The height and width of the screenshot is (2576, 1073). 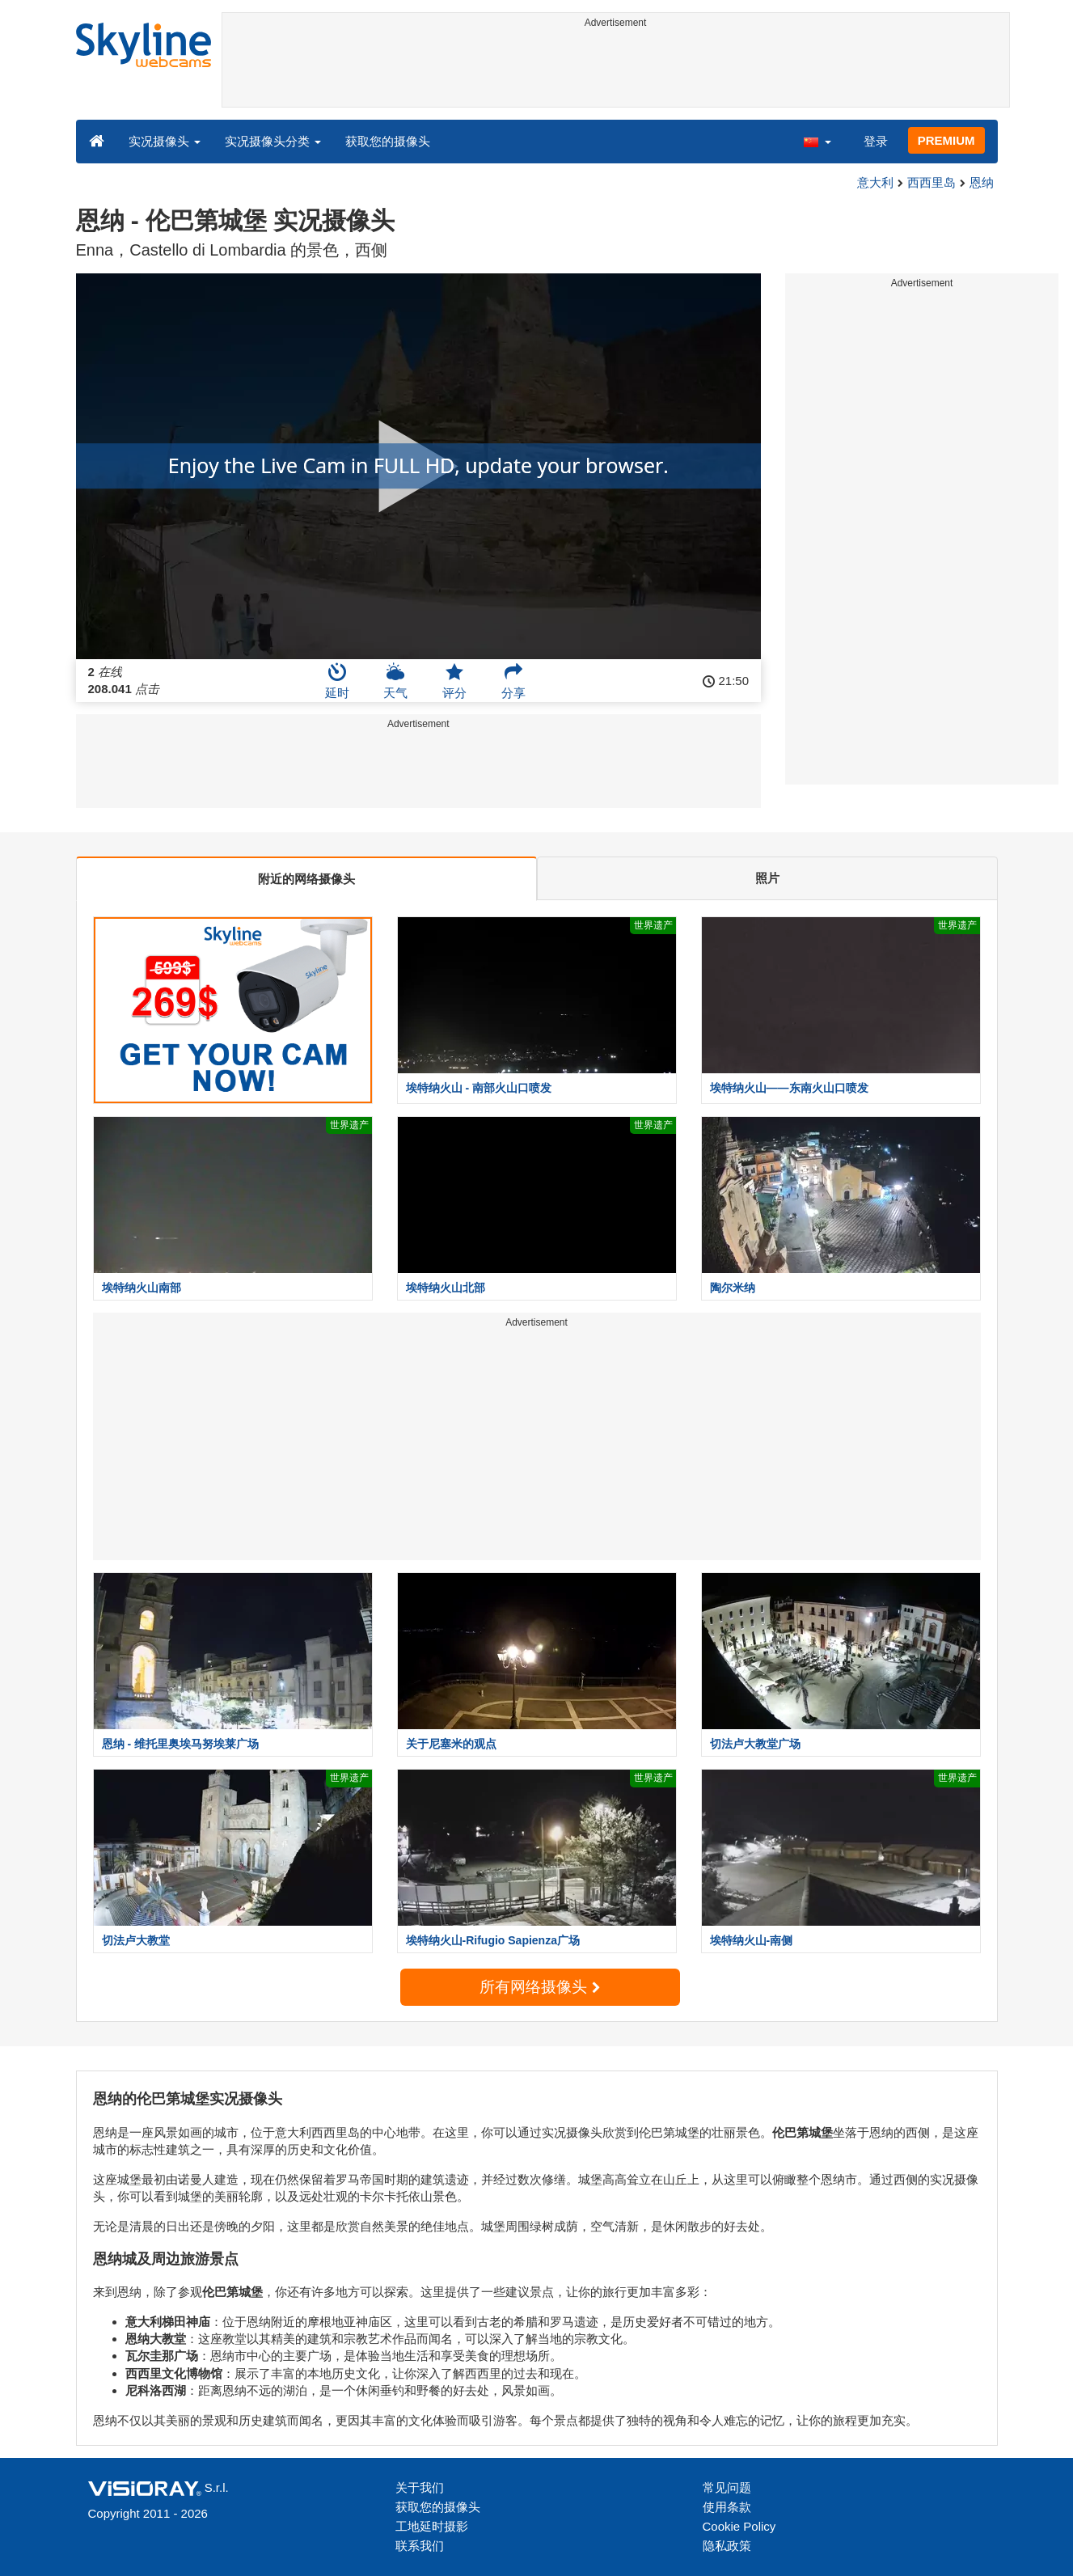 What do you see at coordinates (454, 681) in the screenshot?
I see `评分 [button]` at bounding box center [454, 681].